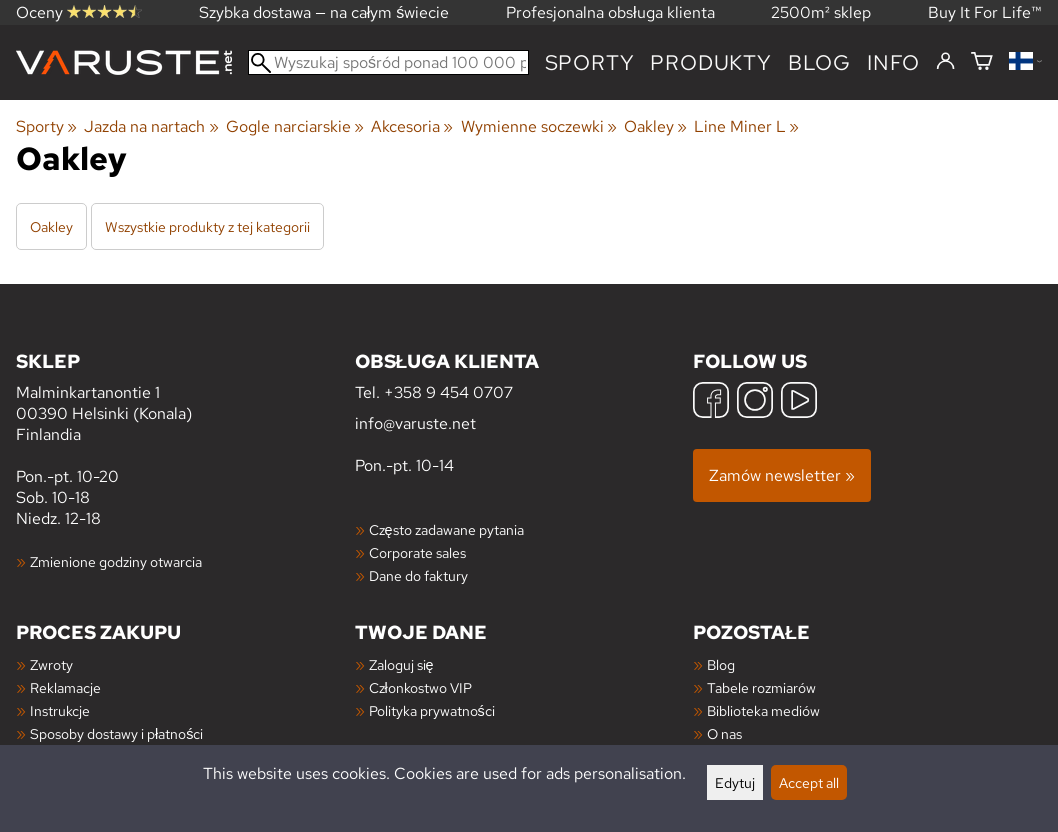 Image resolution: width=1058 pixels, height=832 pixels. I want to click on Profesjonalna obsługa klienta, so click(610, 12).